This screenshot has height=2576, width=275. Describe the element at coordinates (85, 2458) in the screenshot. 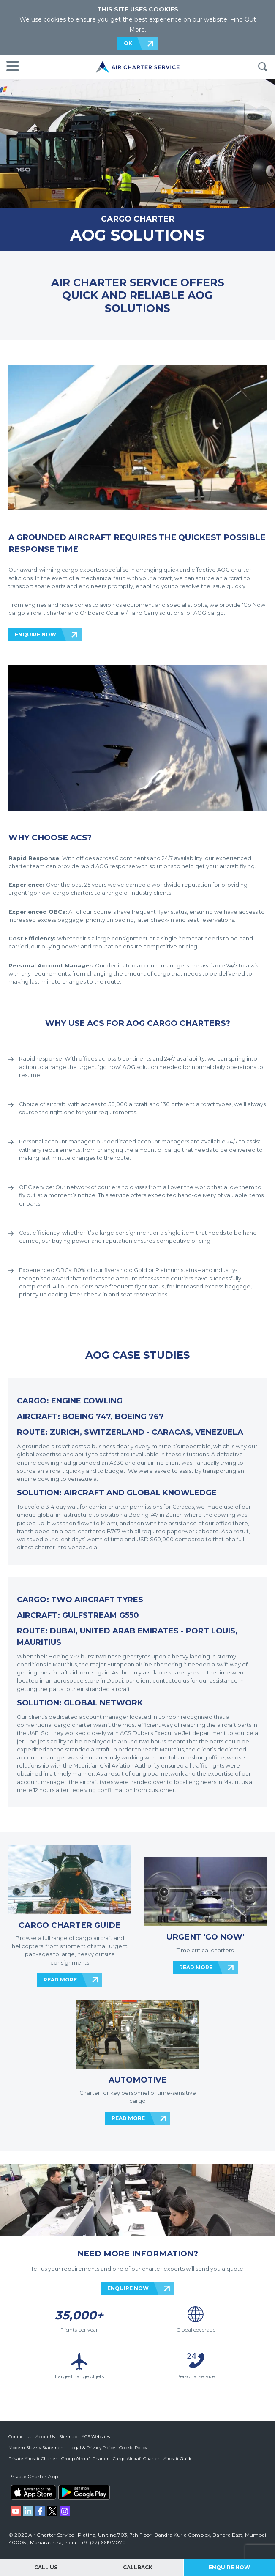

I see `Group Aircraft Charter` at that location.